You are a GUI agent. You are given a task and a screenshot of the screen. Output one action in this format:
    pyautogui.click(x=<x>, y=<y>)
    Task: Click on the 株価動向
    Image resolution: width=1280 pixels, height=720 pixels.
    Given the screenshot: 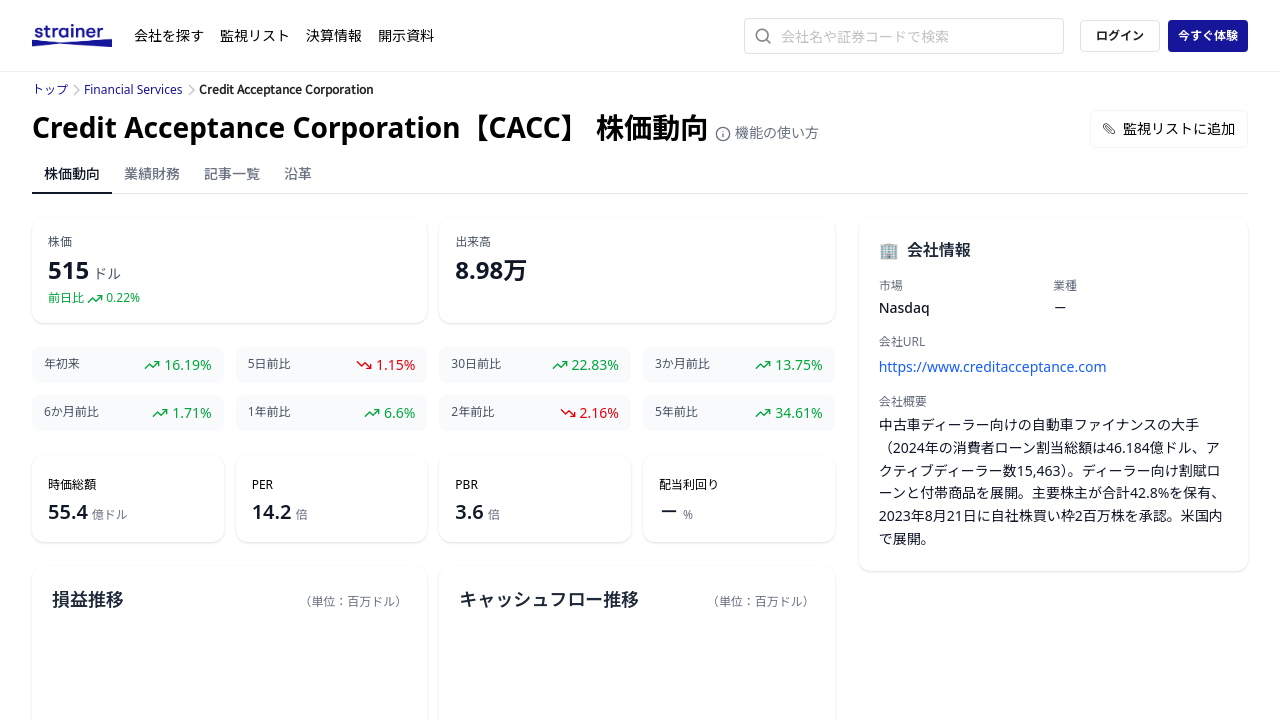 What is the action you would take?
    pyautogui.click(x=72, y=173)
    